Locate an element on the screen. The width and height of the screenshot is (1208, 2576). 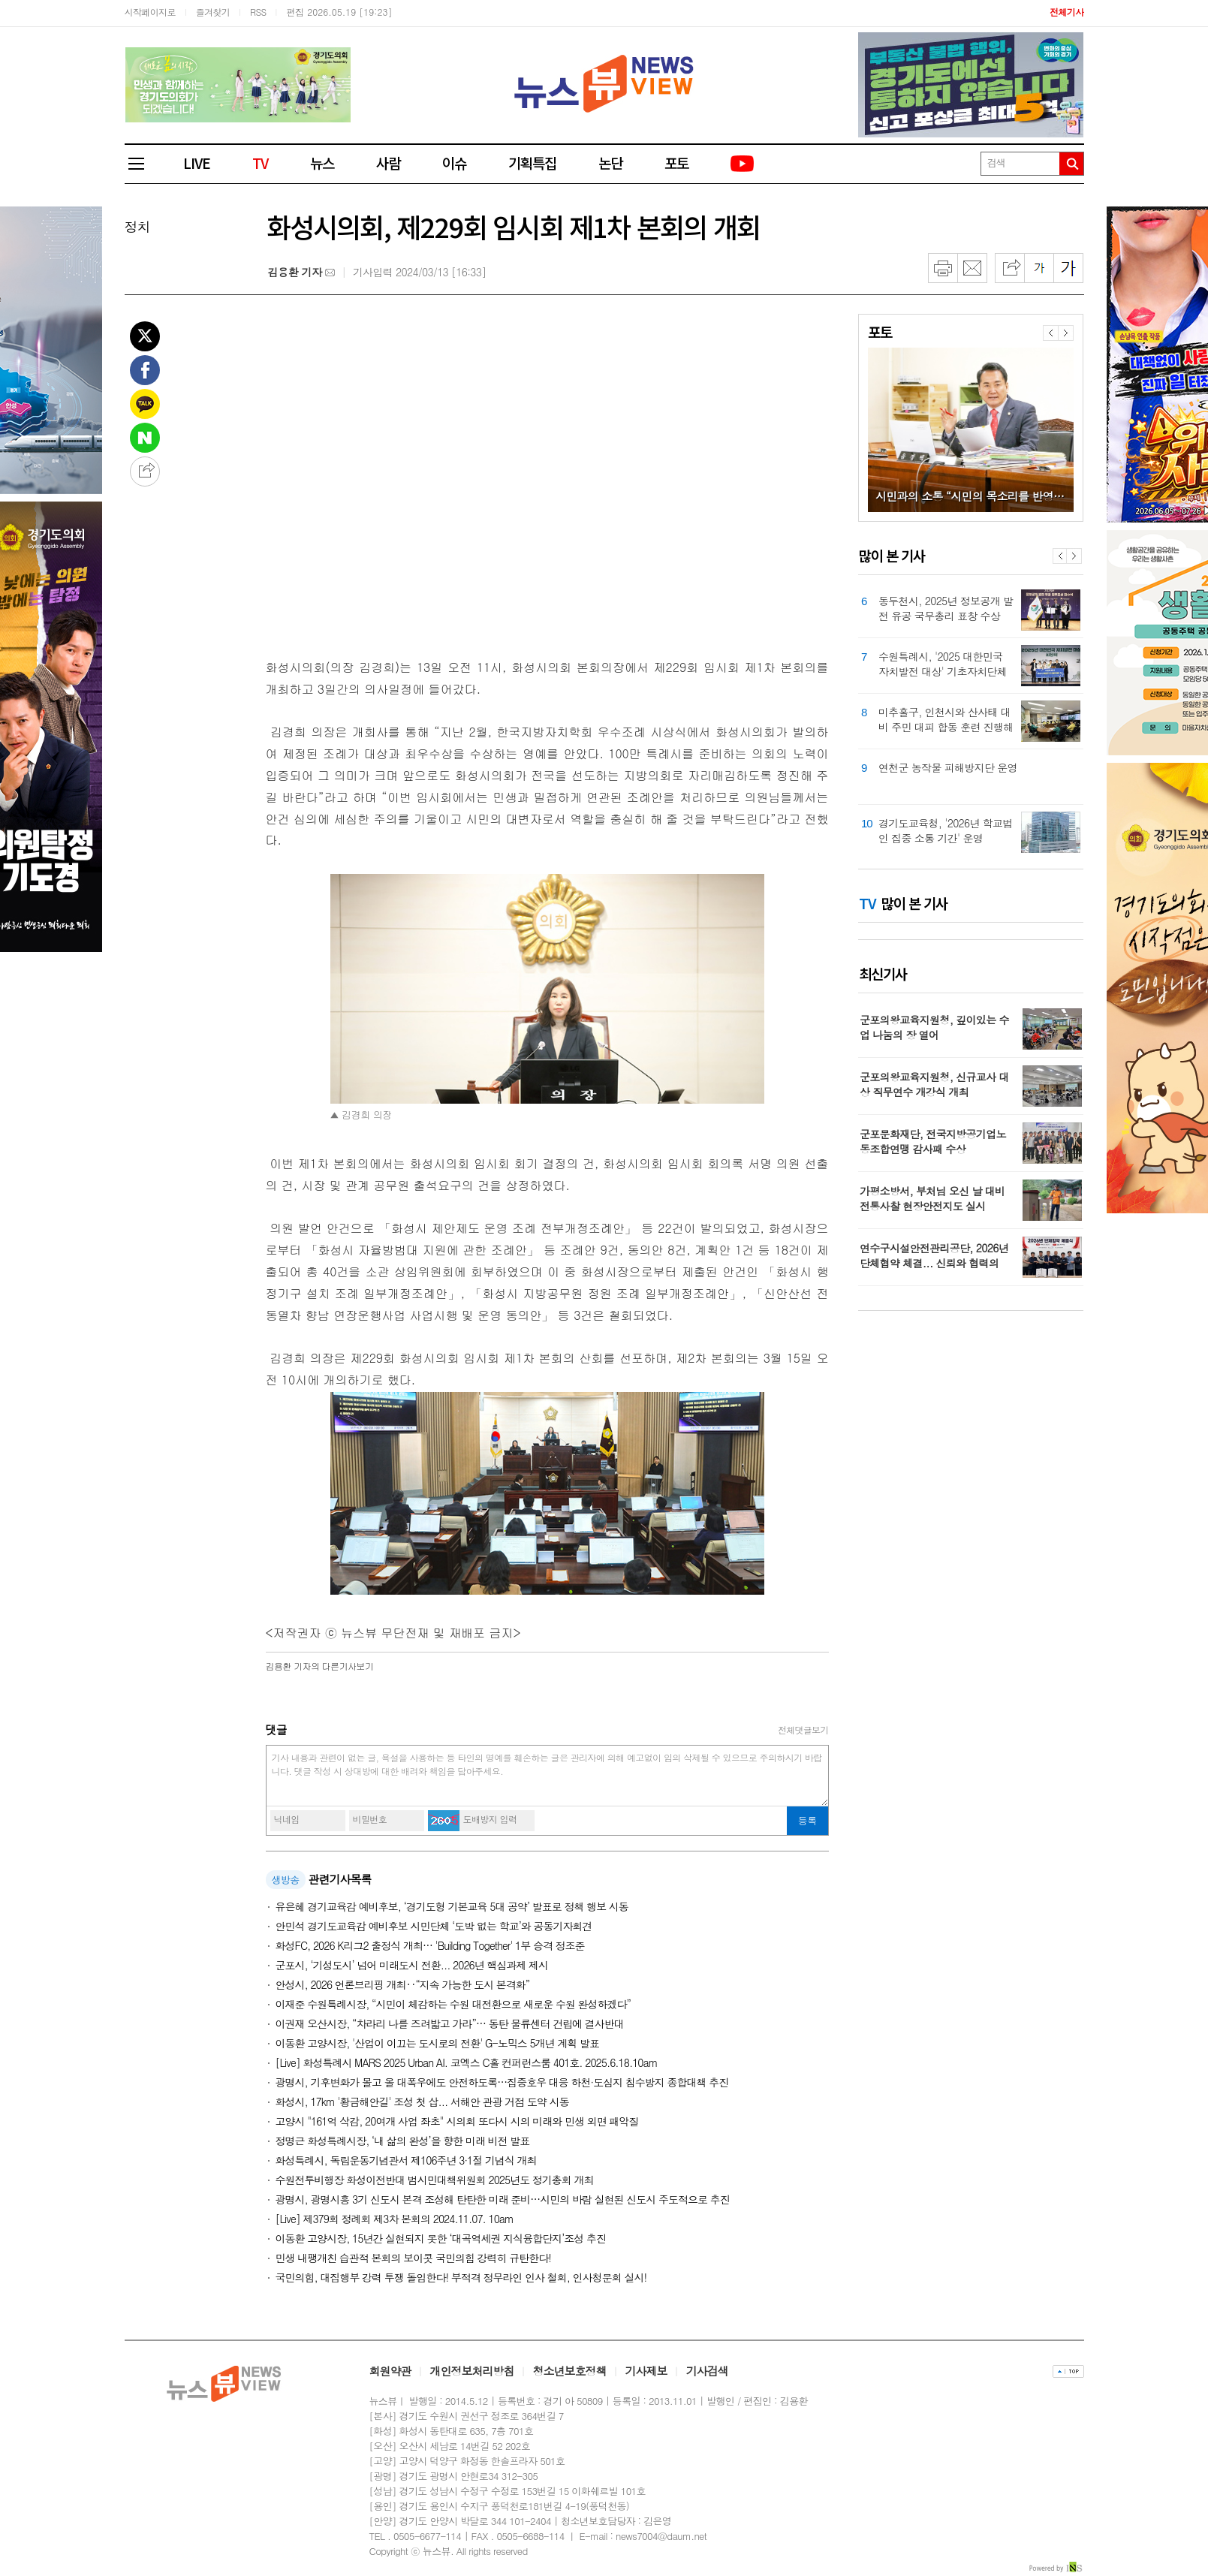
기사검색 is located at coordinates (707, 2371).